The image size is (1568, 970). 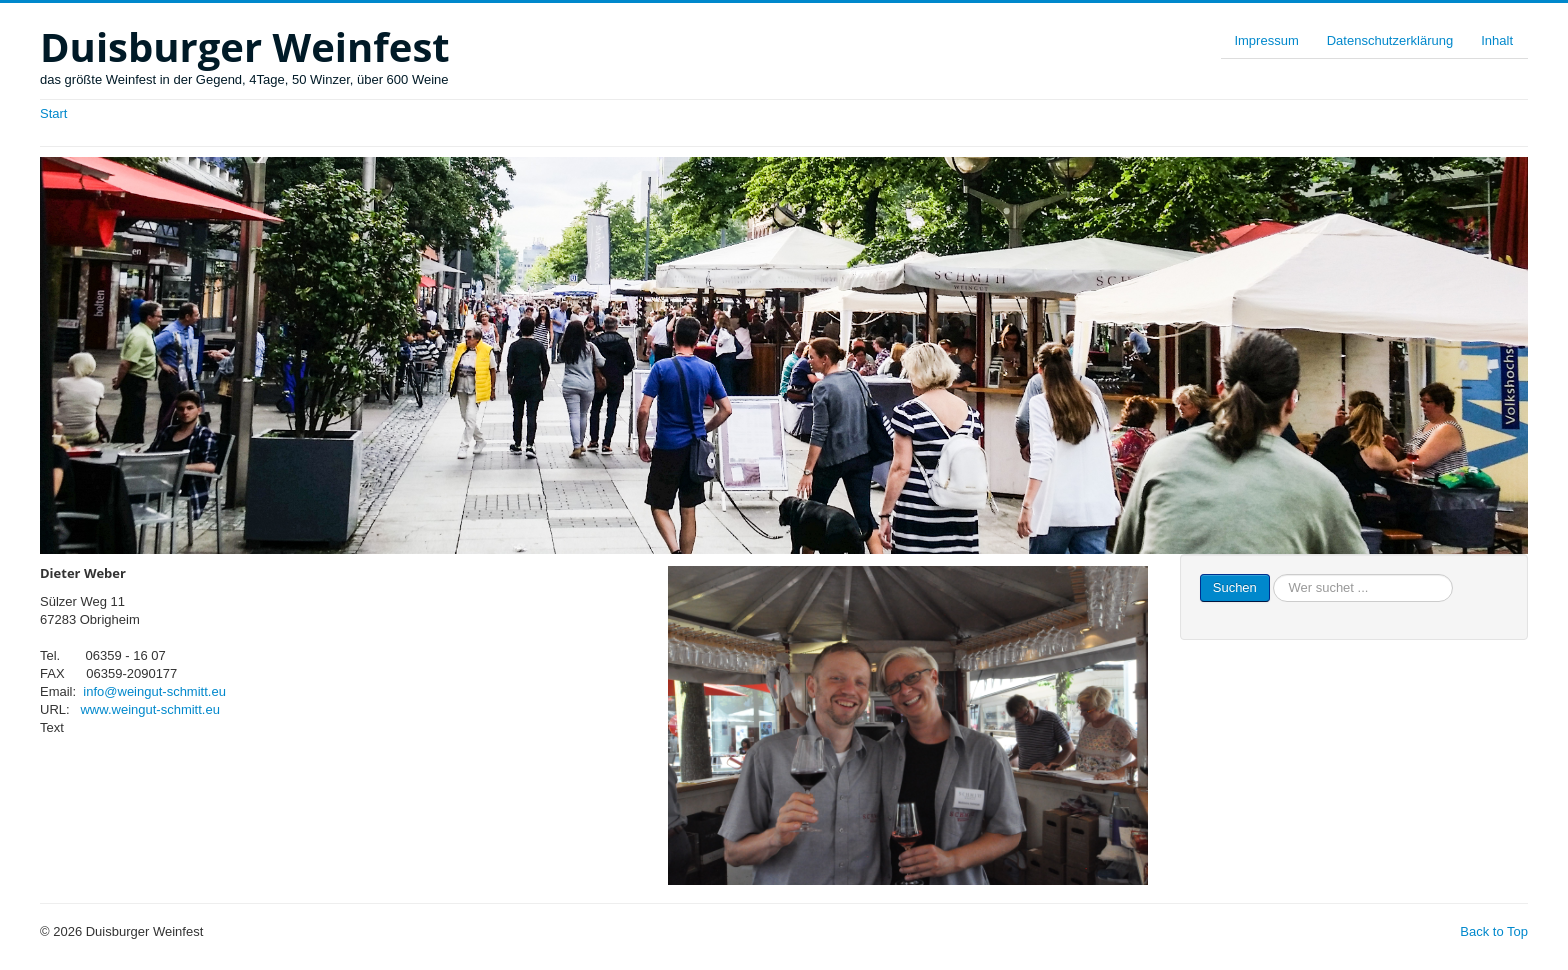 What do you see at coordinates (1497, 40) in the screenshot?
I see `Inhalt` at bounding box center [1497, 40].